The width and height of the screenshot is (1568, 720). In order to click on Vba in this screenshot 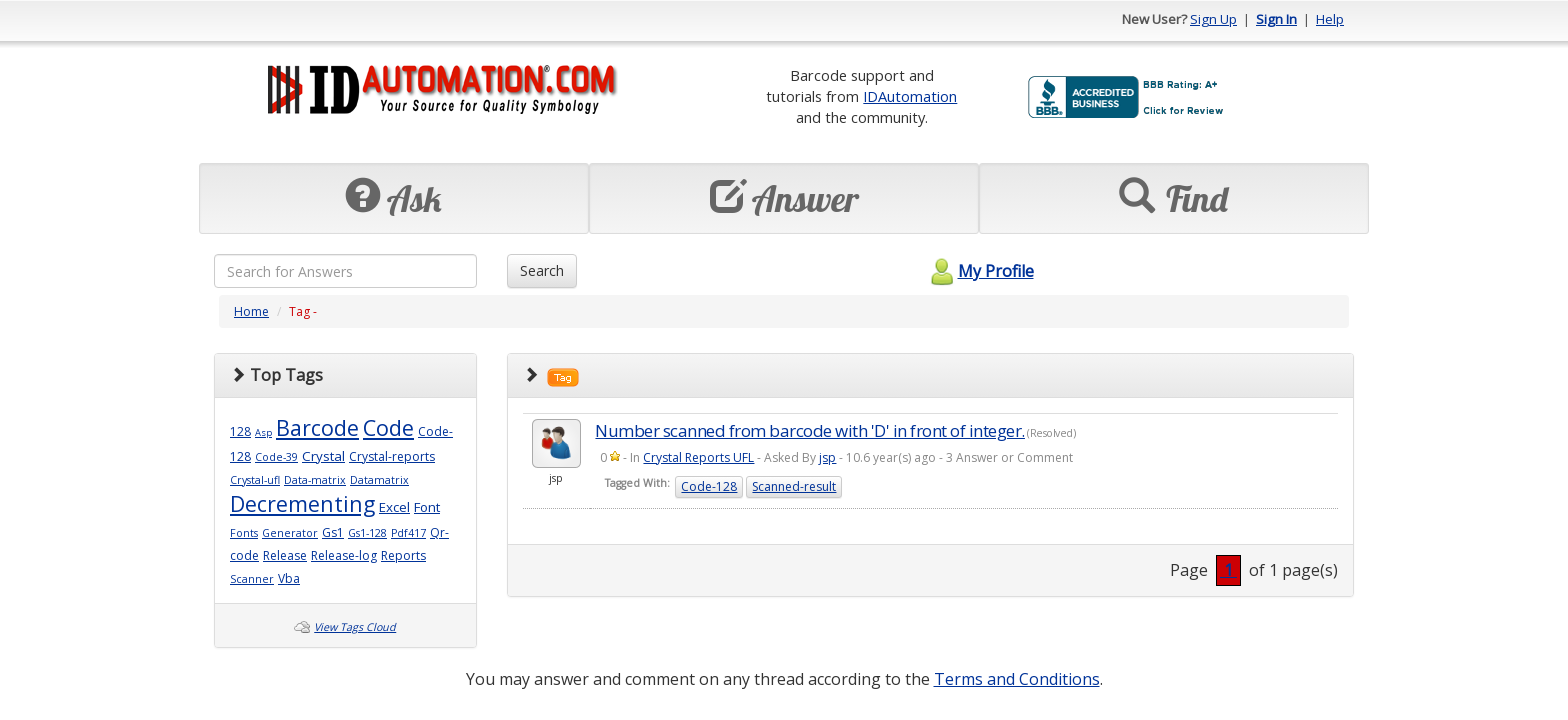, I will do `click(289, 578)`.